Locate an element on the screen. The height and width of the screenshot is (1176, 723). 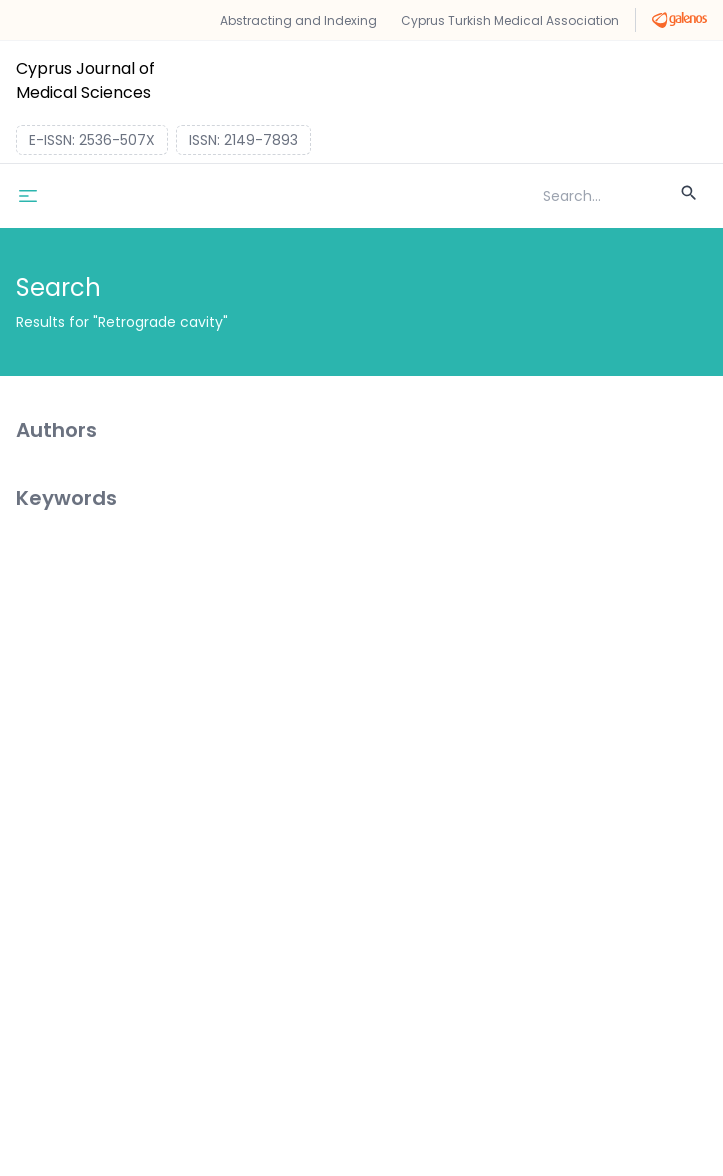
ISSN: 2149-7893 is located at coordinates (243, 140).